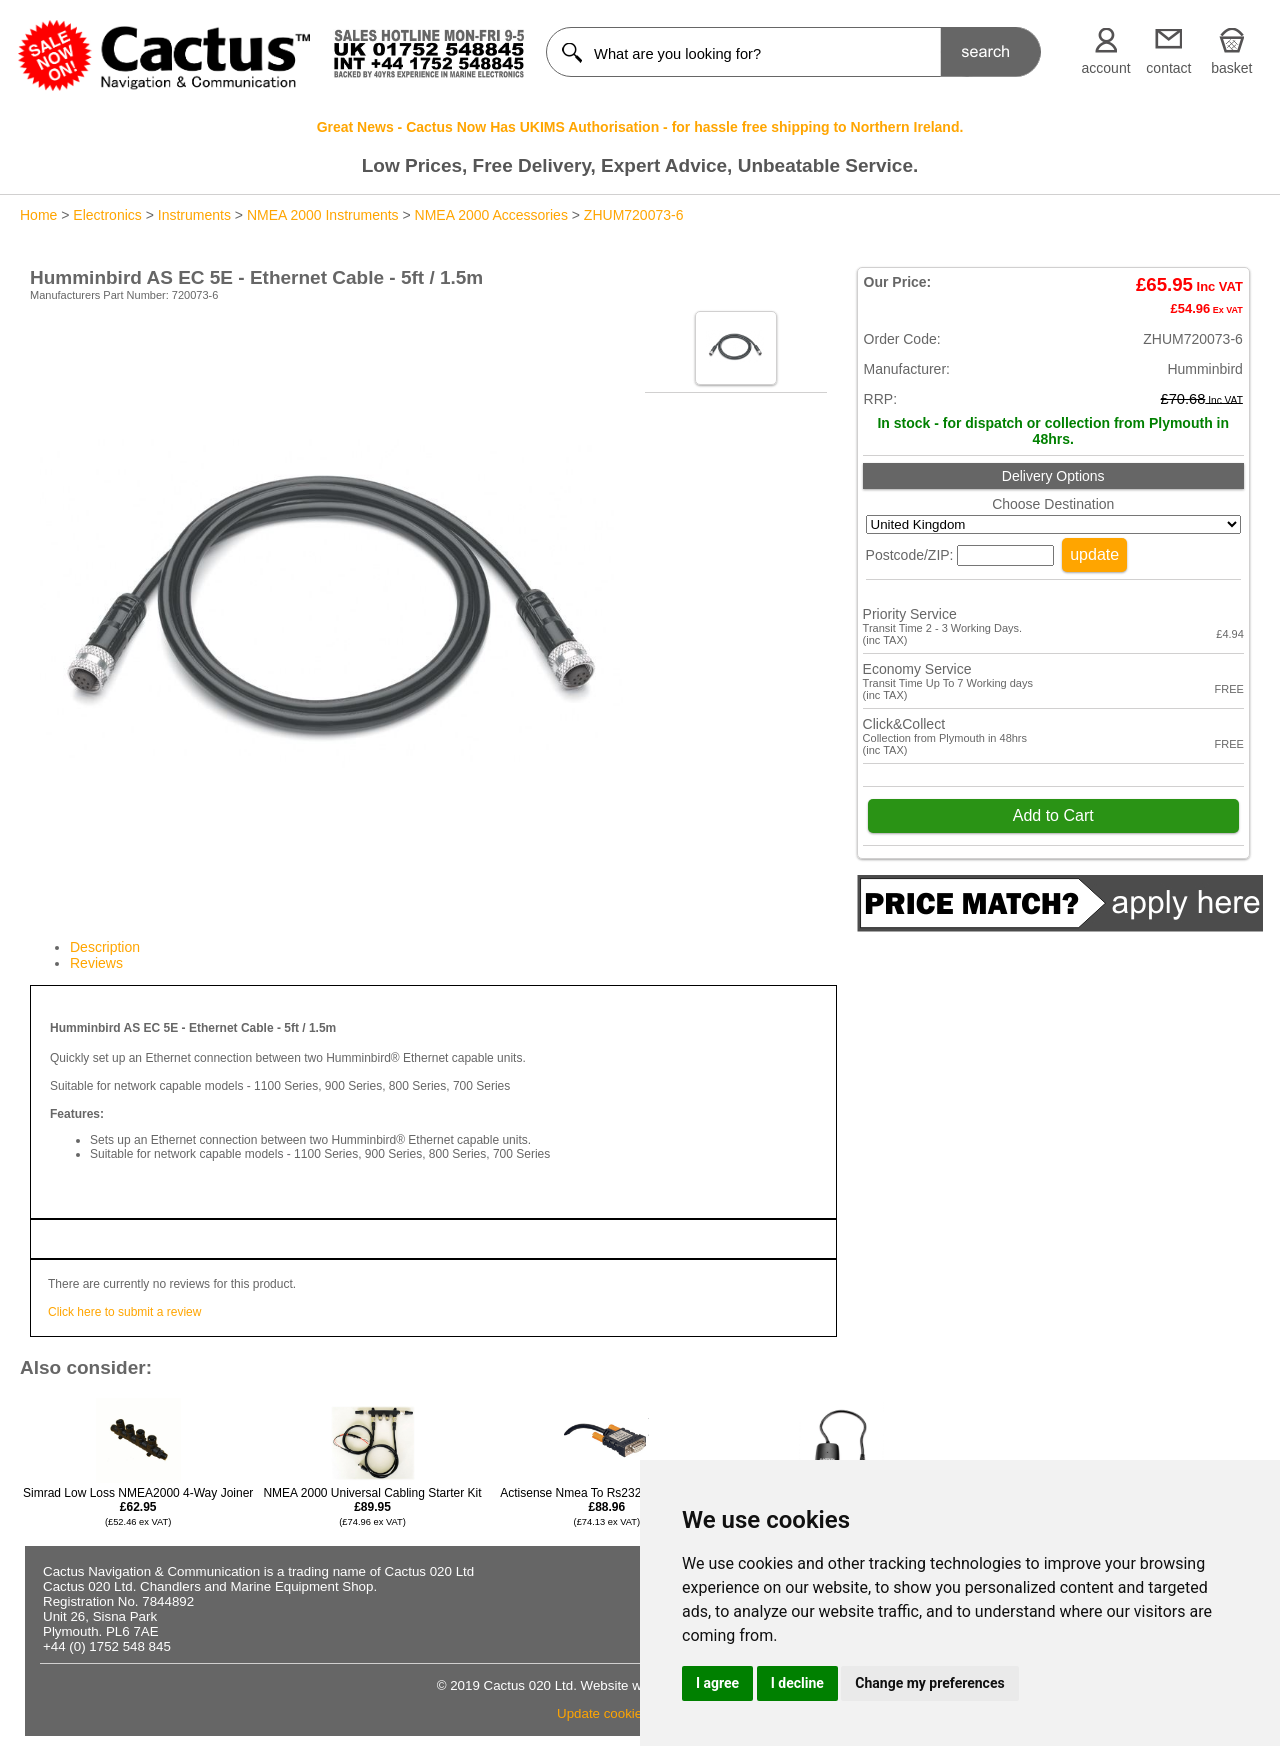 The image size is (1280, 1746). Describe the element at coordinates (323, 215) in the screenshot. I see `NMEA 2000 Instruments` at that location.